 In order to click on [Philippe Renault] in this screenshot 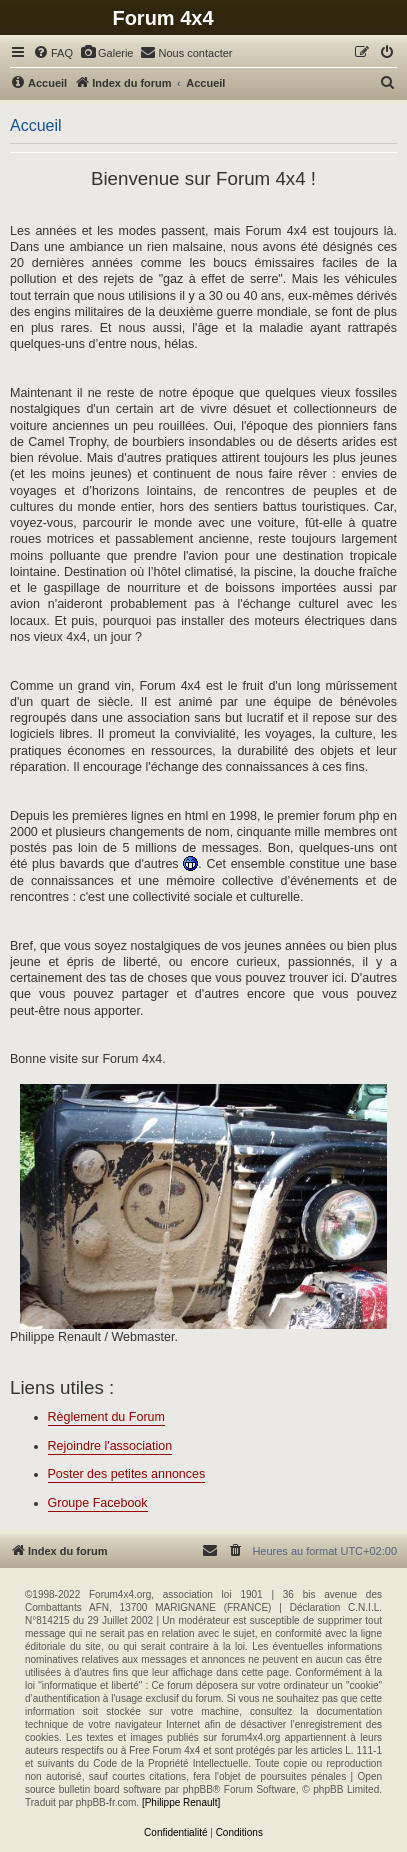, I will do `click(181, 1802)`.